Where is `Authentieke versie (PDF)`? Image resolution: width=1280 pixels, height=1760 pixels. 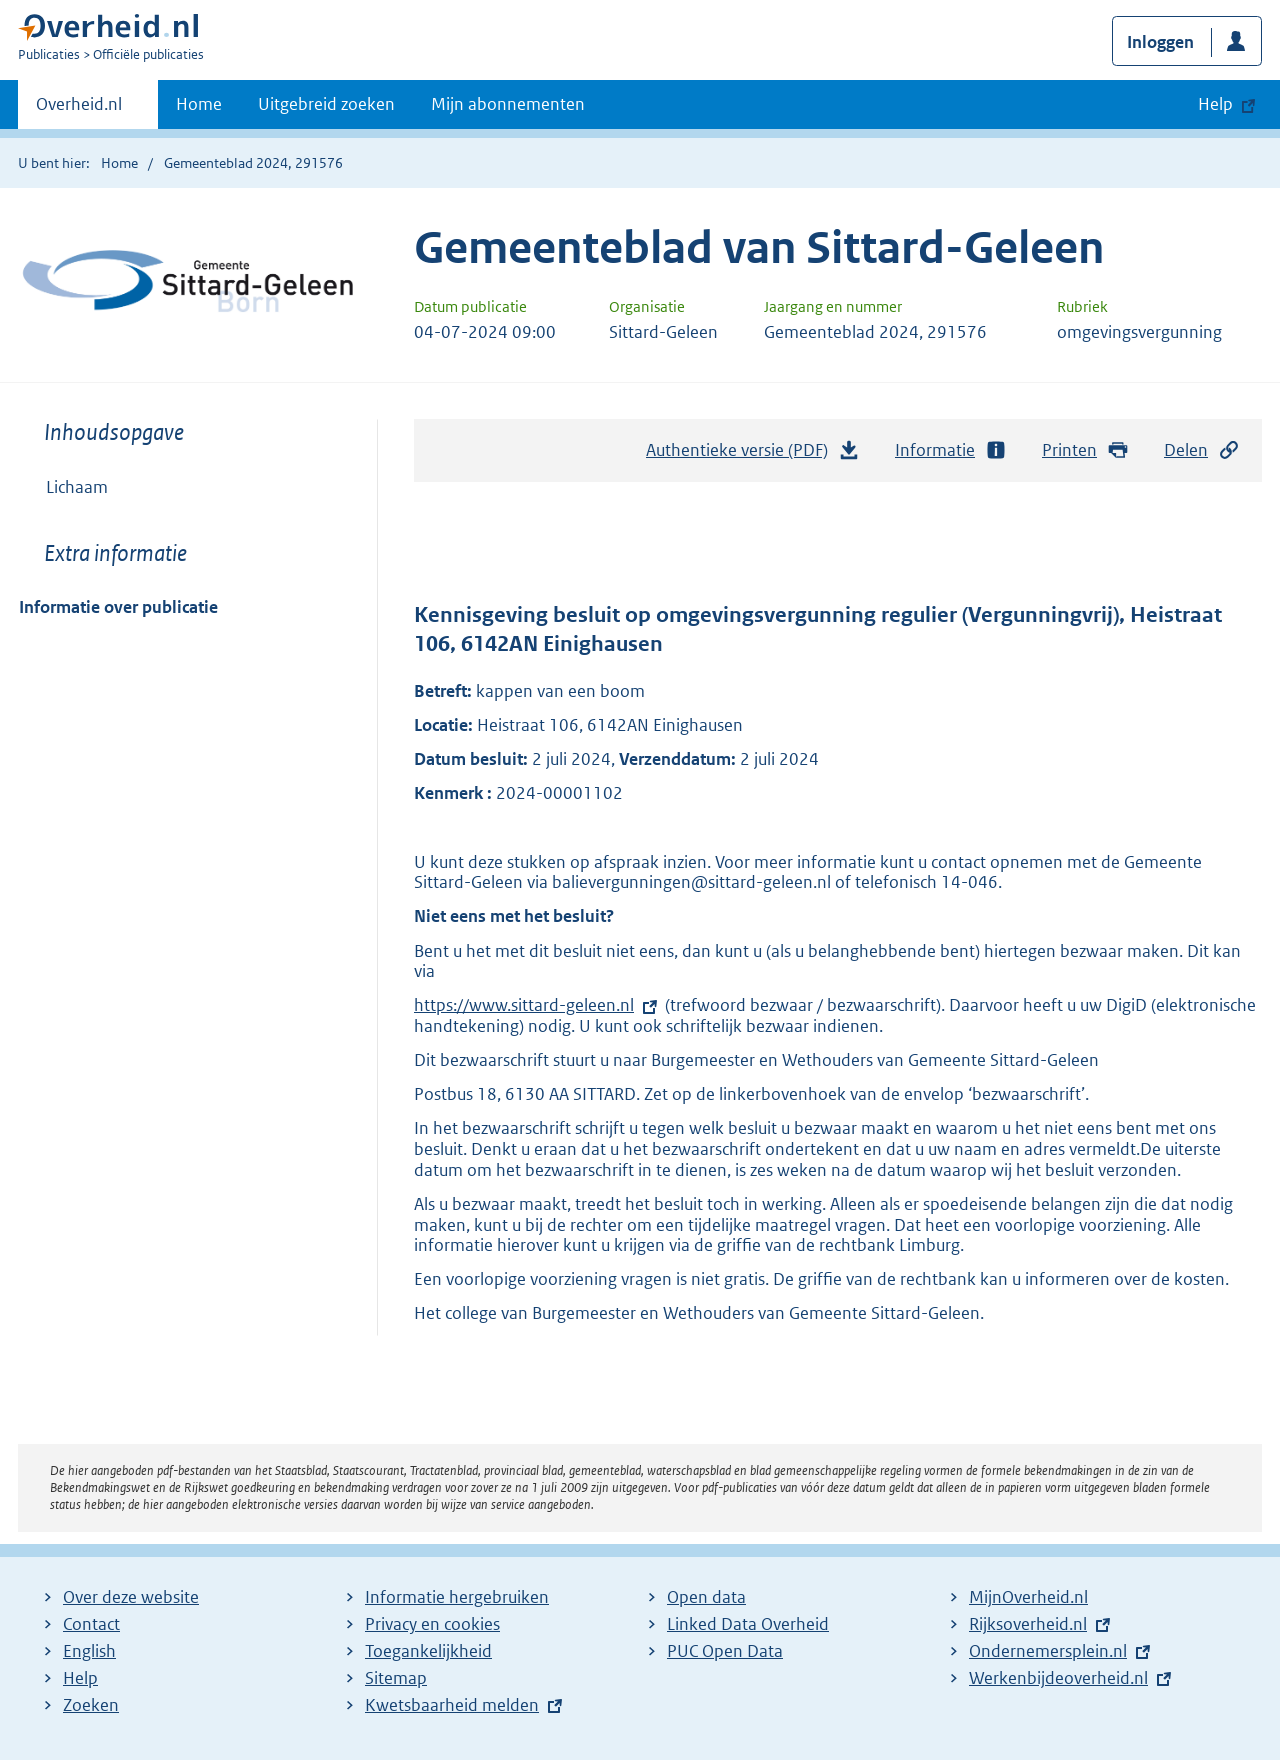
Authentieke versie (PDF) is located at coordinates (753, 455).